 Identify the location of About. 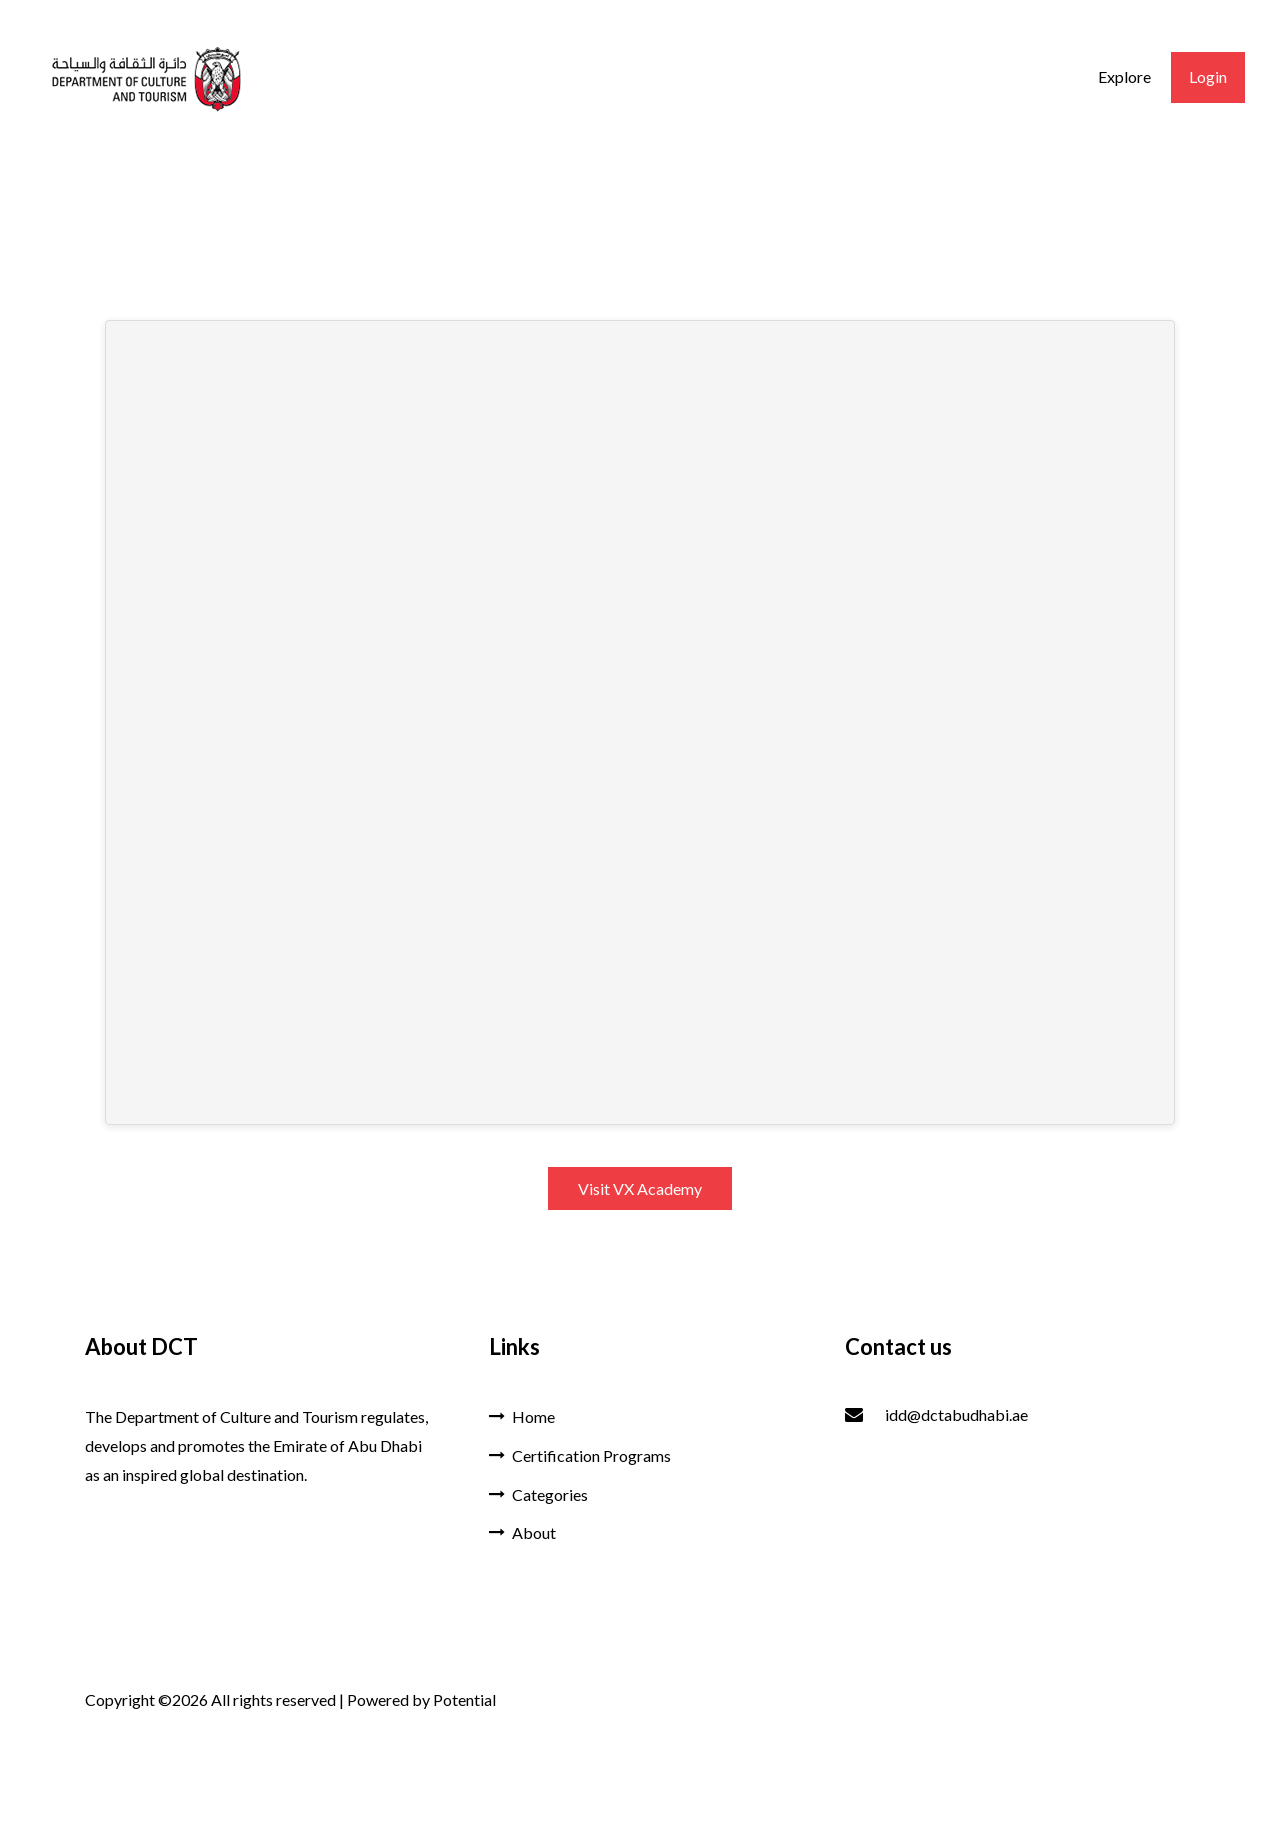
(522, 1532).